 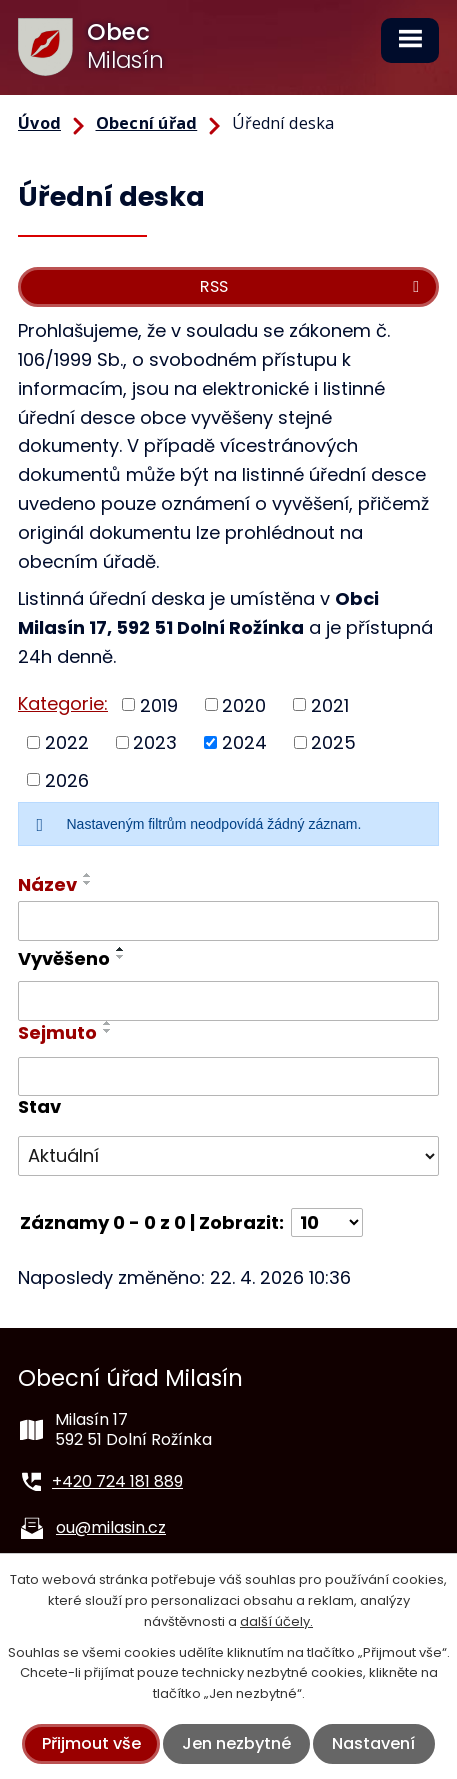 What do you see at coordinates (333, 742) in the screenshot?
I see `2025` at bounding box center [333, 742].